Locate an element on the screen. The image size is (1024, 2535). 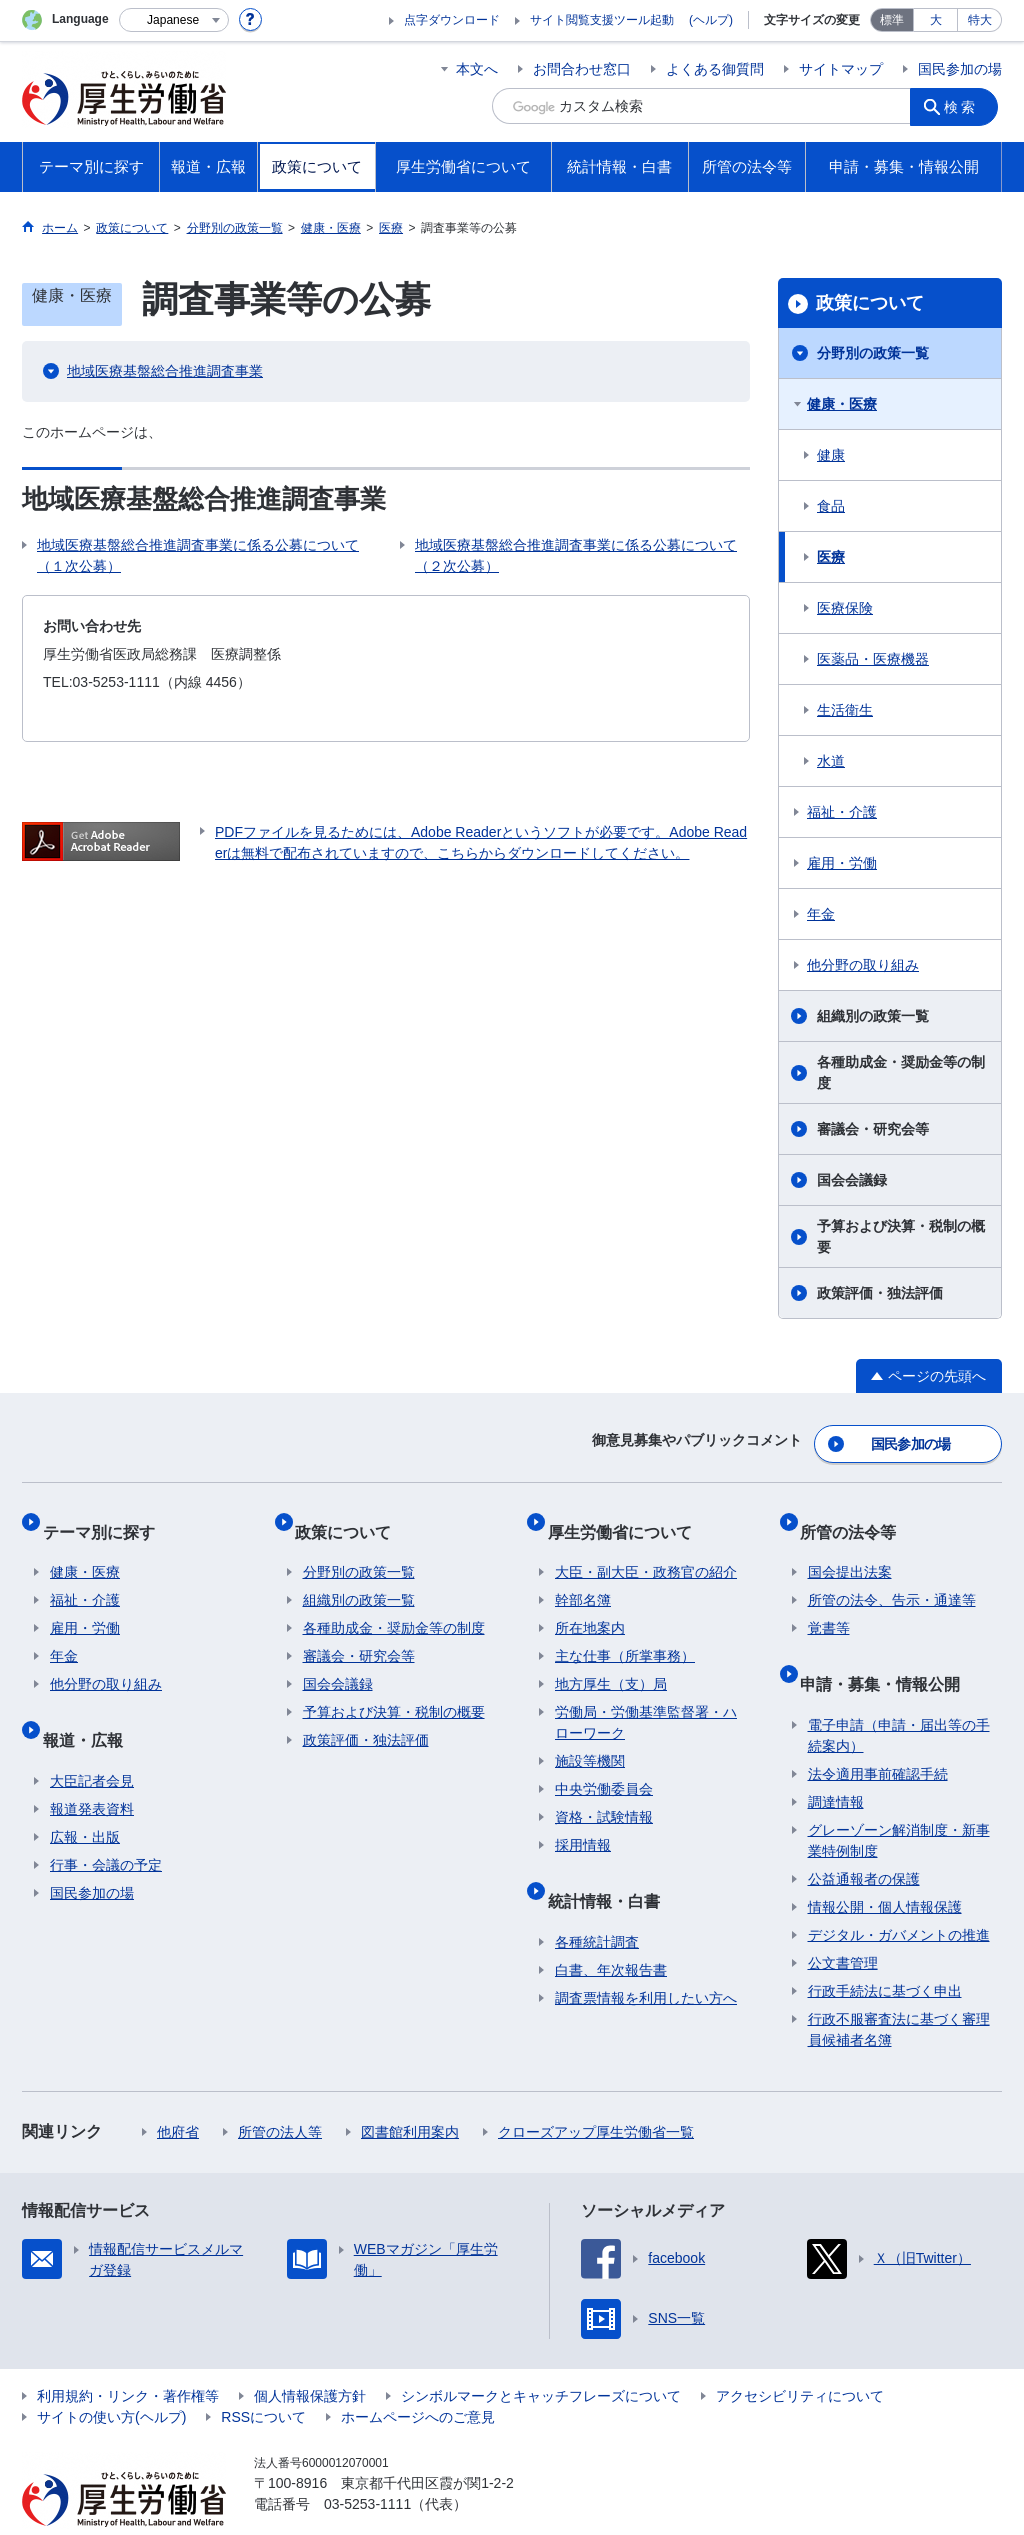
雇用・労働 is located at coordinates (842, 863).